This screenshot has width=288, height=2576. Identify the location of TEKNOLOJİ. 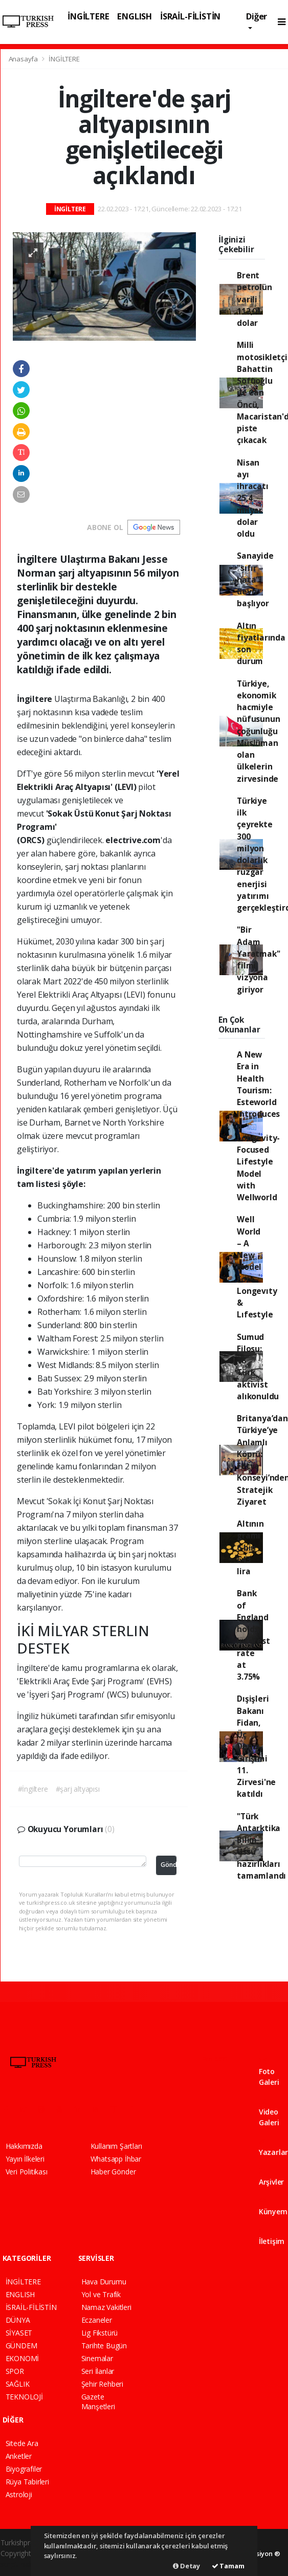
(24, 2397).